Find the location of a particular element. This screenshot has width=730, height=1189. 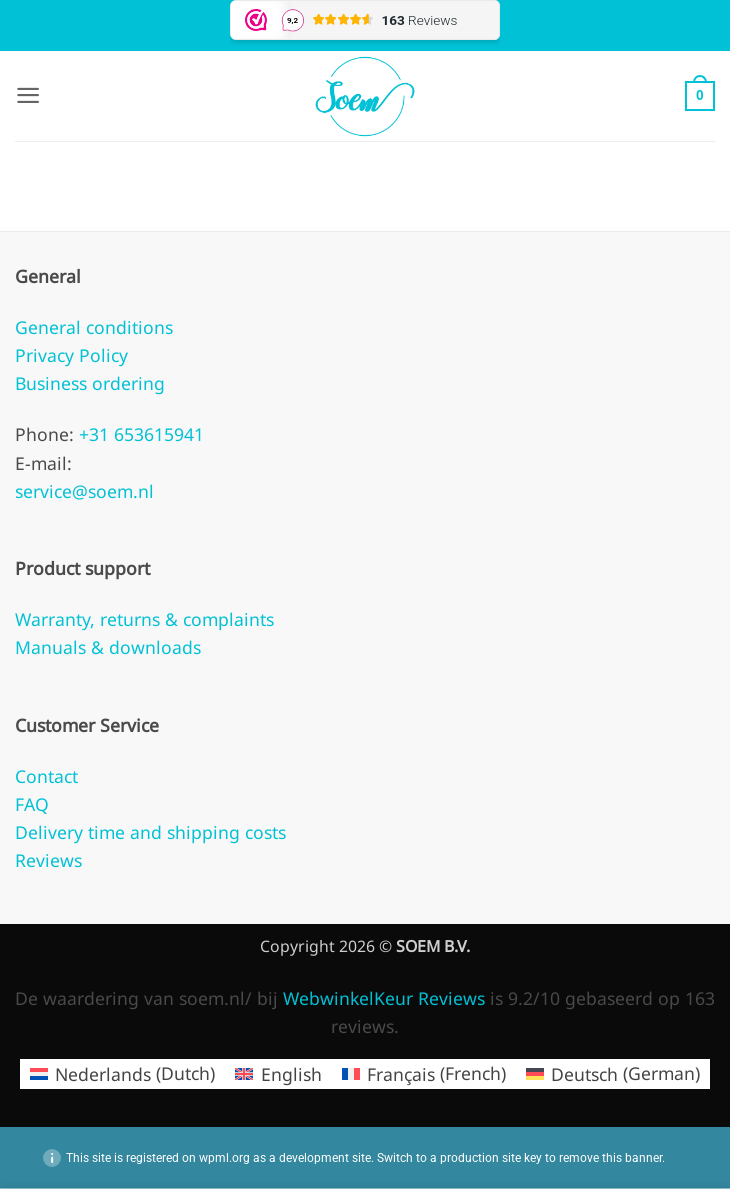

English [menuitem] is located at coordinates (291, 1074).